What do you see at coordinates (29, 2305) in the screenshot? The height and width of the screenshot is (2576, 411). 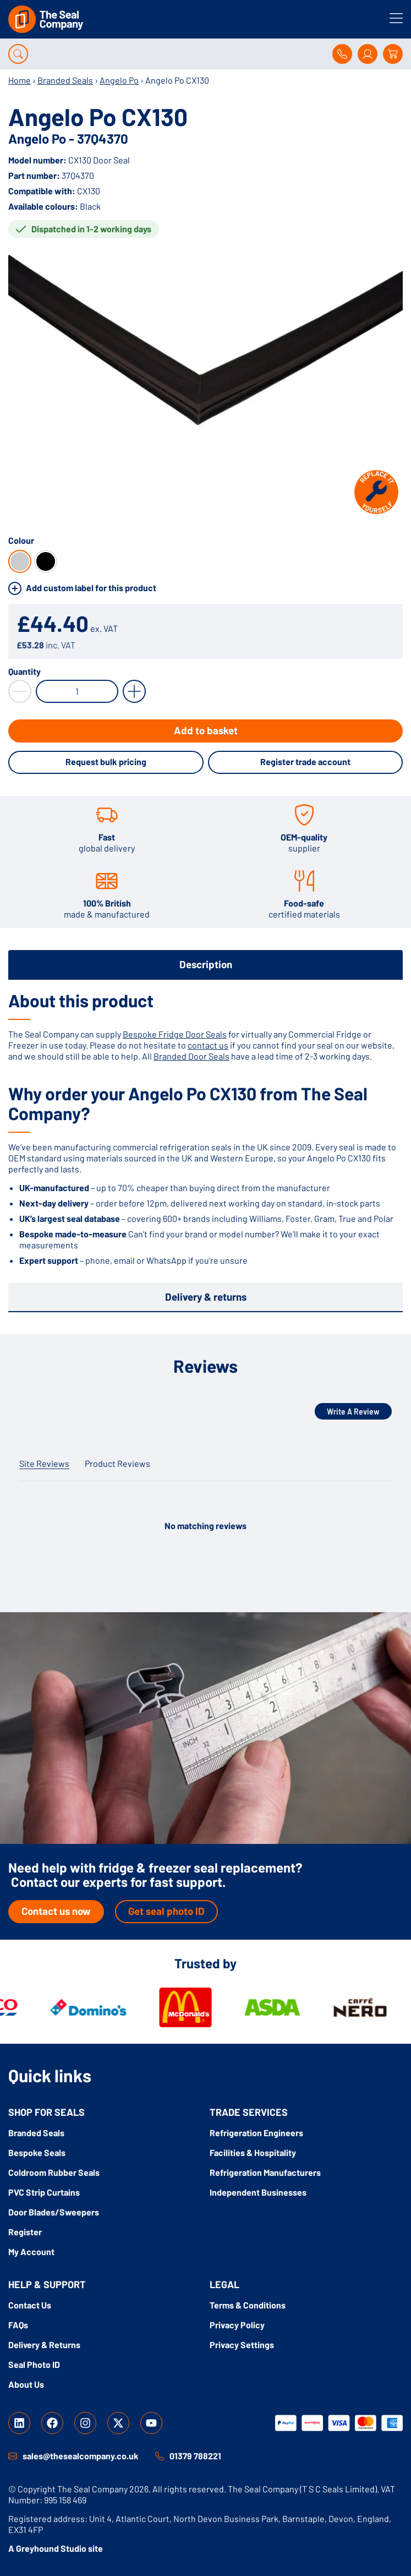 I see `Contact Us` at bounding box center [29, 2305].